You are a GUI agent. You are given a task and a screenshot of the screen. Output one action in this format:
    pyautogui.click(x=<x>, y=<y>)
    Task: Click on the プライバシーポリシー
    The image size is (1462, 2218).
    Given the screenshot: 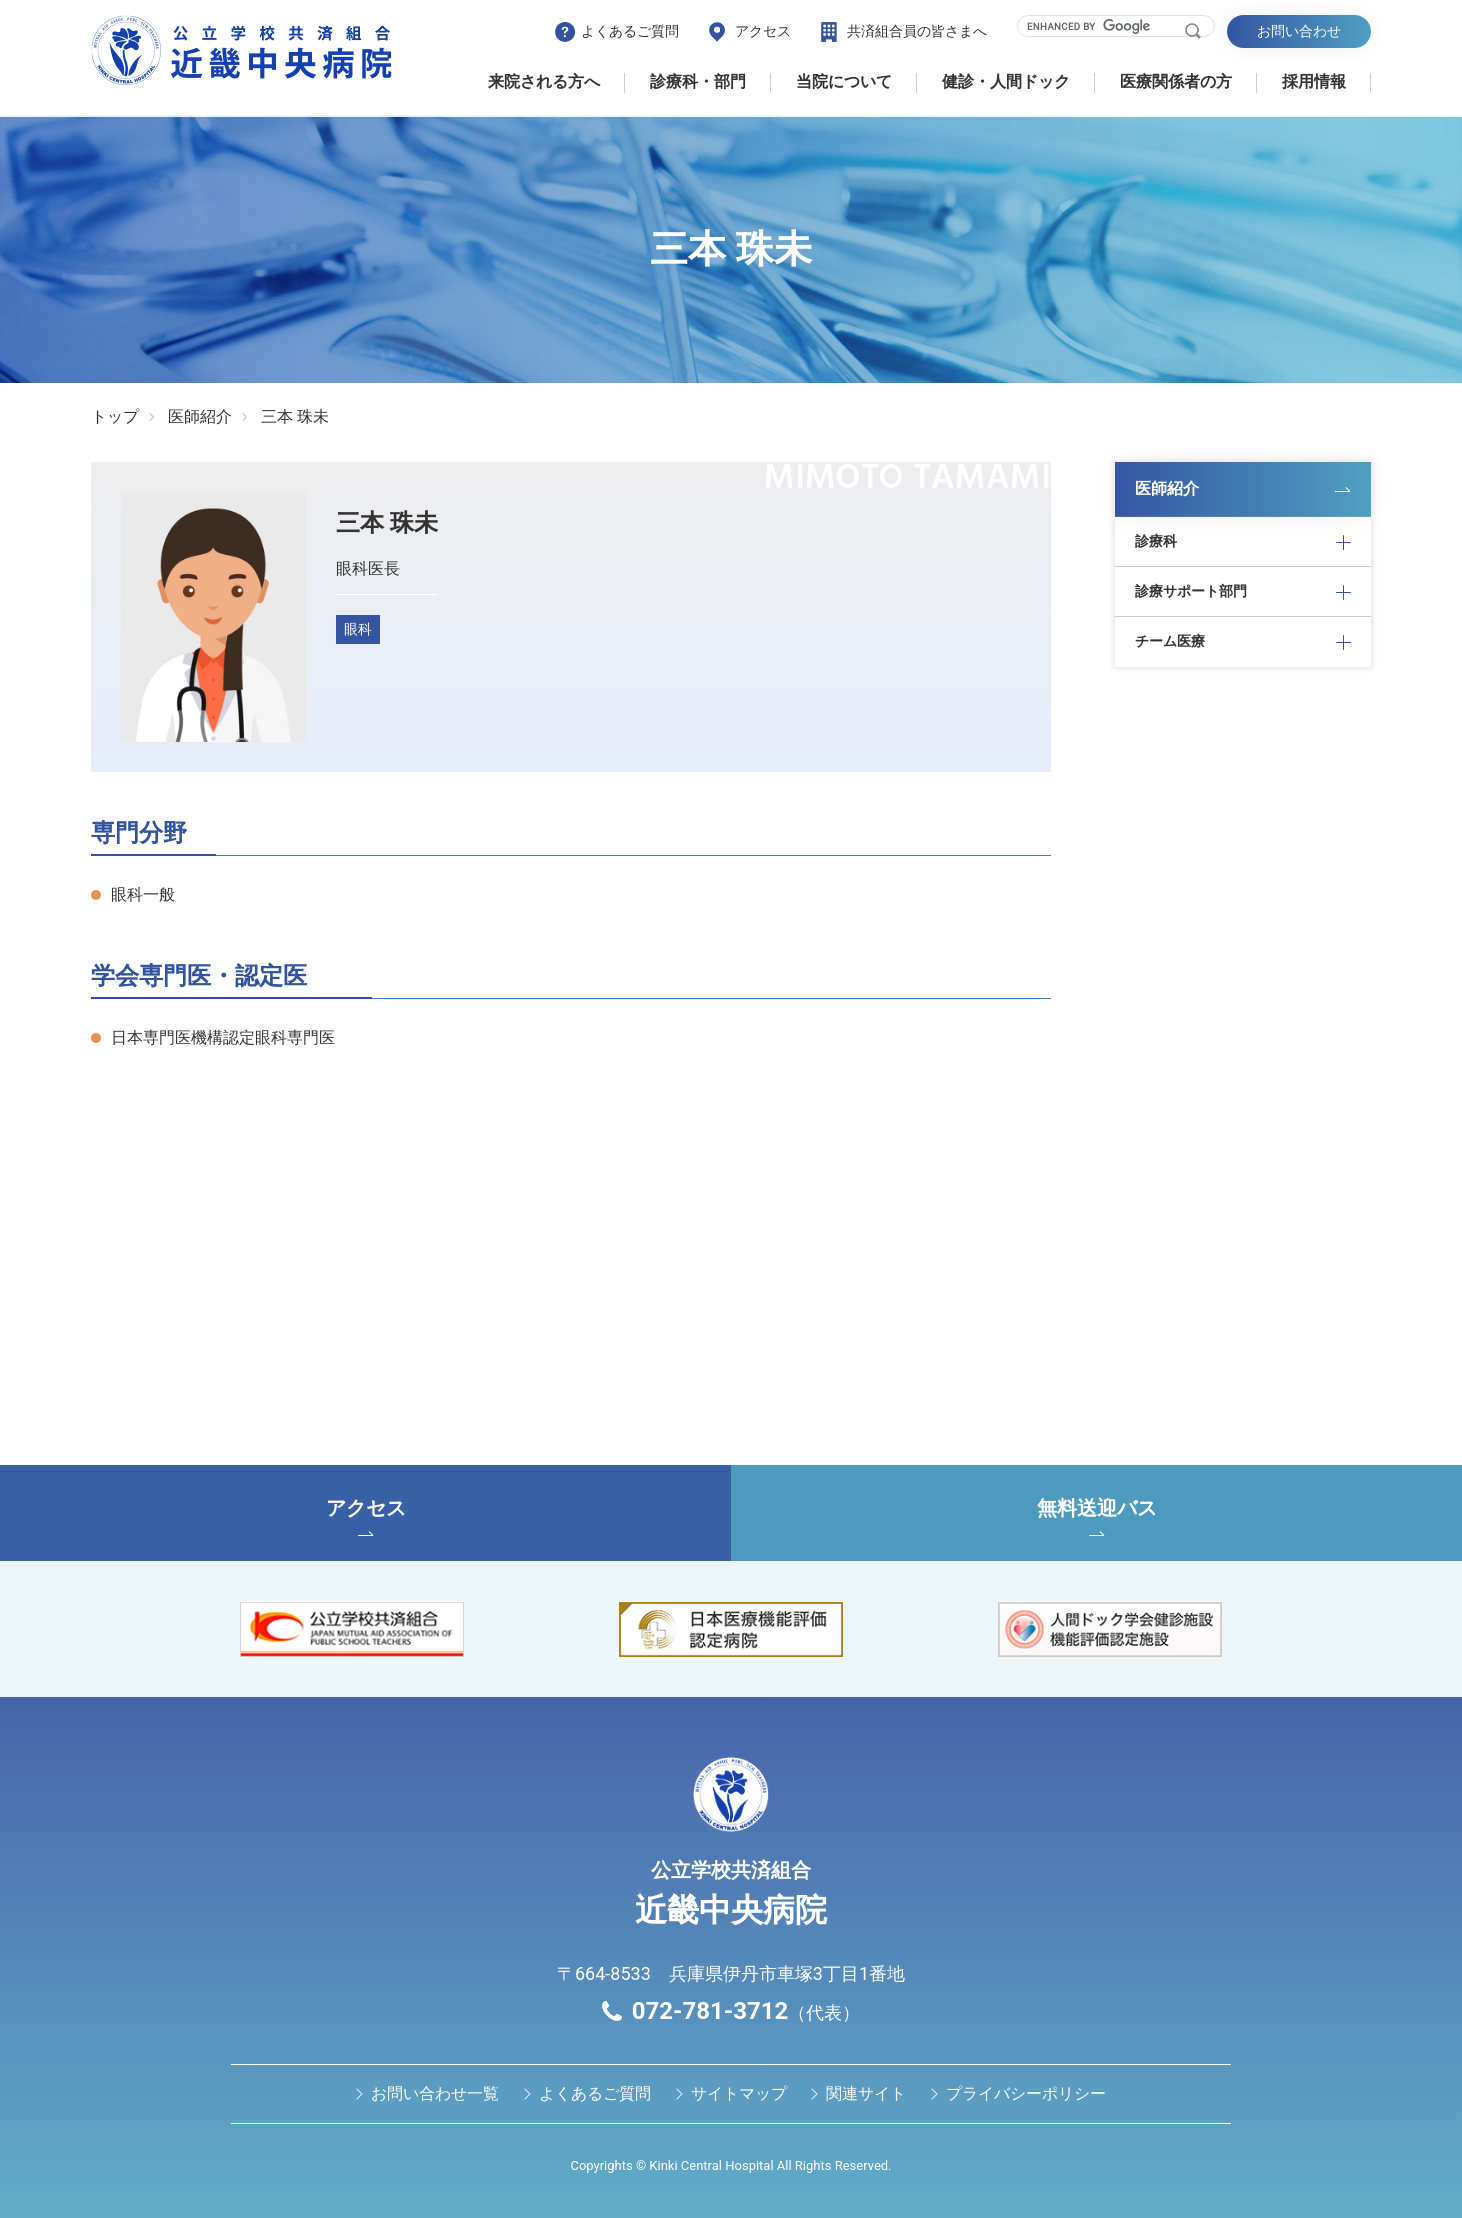 What is the action you would take?
    pyautogui.click(x=1026, y=2093)
    